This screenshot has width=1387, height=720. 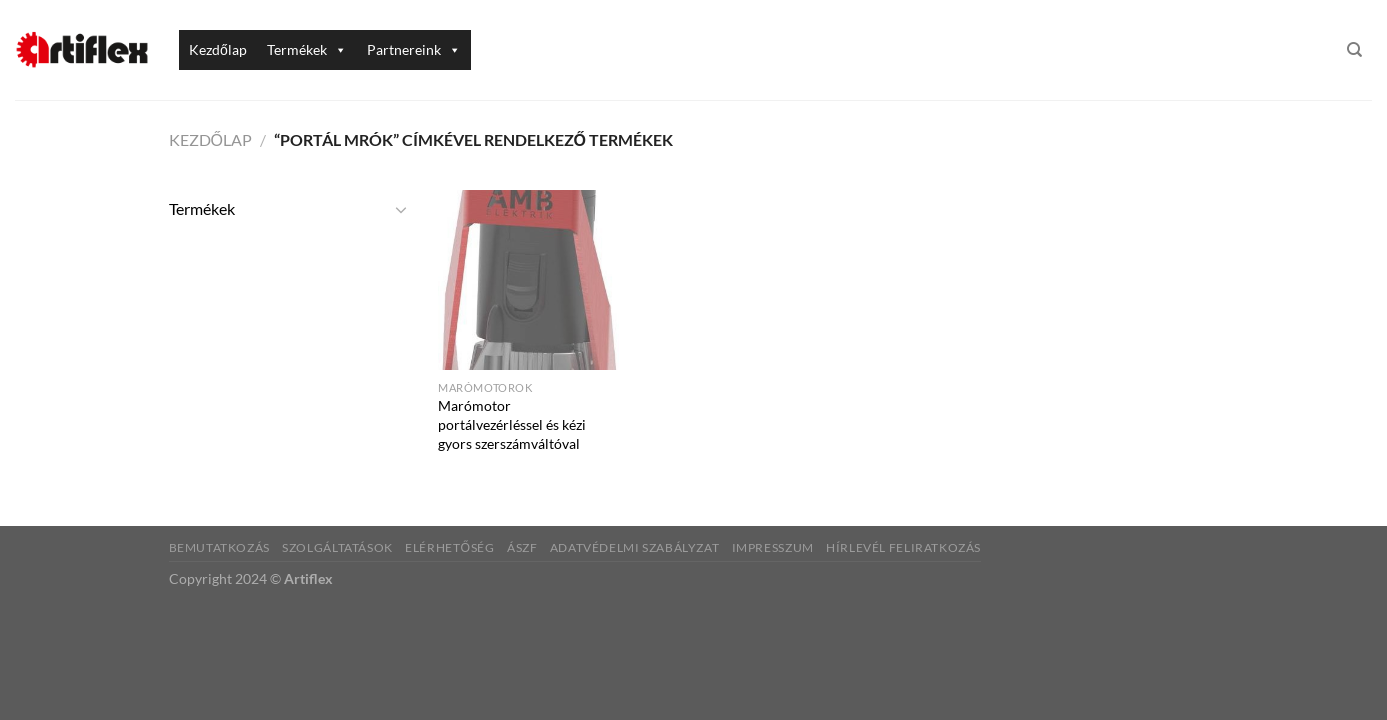 What do you see at coordinates (414, 49) in the screenshot?
I see `Partnereink` at bounding box center [414, 49].